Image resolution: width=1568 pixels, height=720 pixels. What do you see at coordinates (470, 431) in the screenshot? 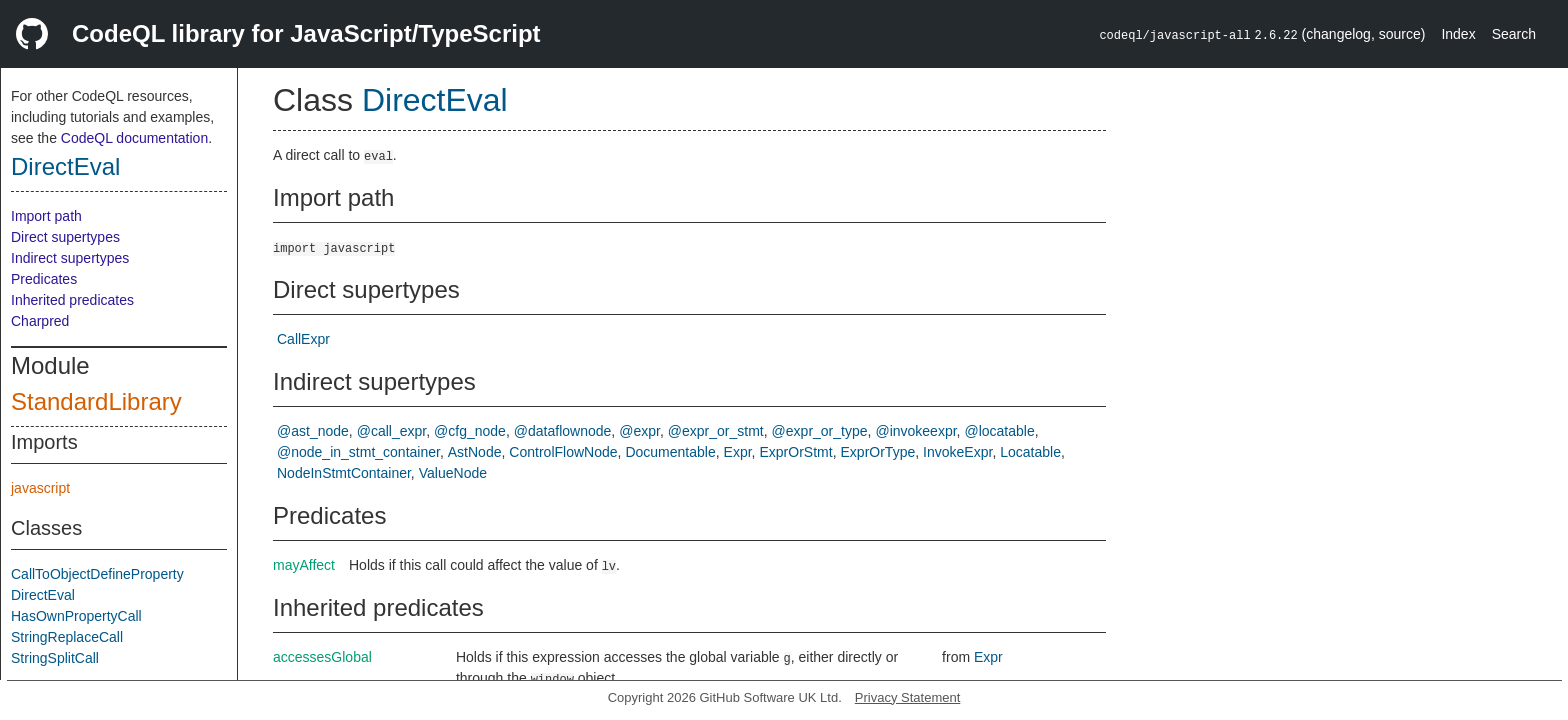
I see `@cfg_node` at bounding box center [470, 431].